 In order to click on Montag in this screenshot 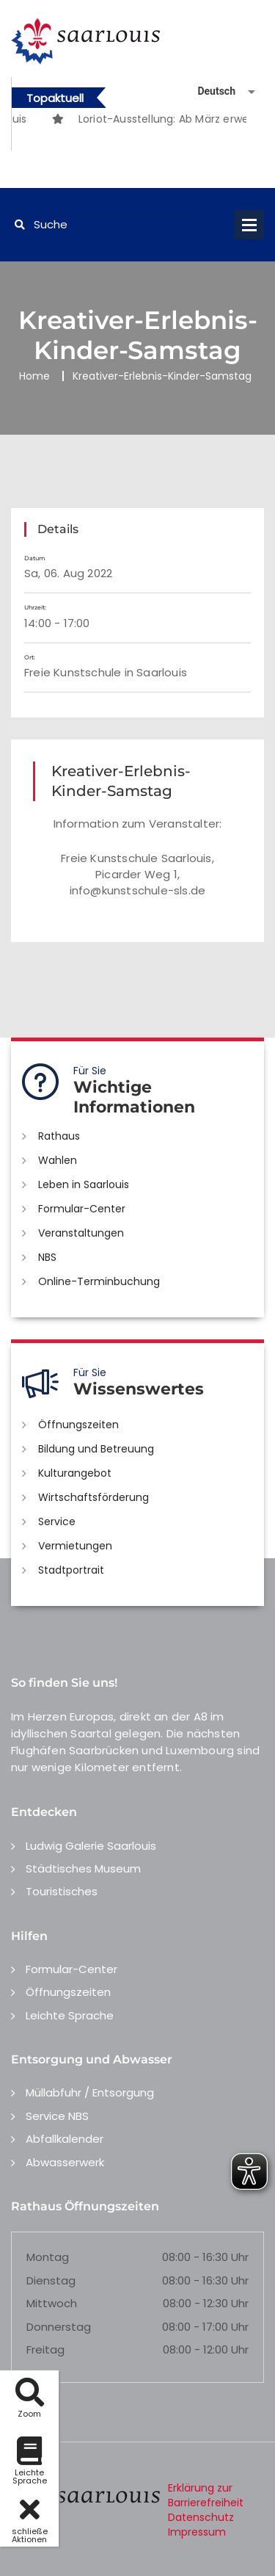, I will do `click(47, 2257)`.